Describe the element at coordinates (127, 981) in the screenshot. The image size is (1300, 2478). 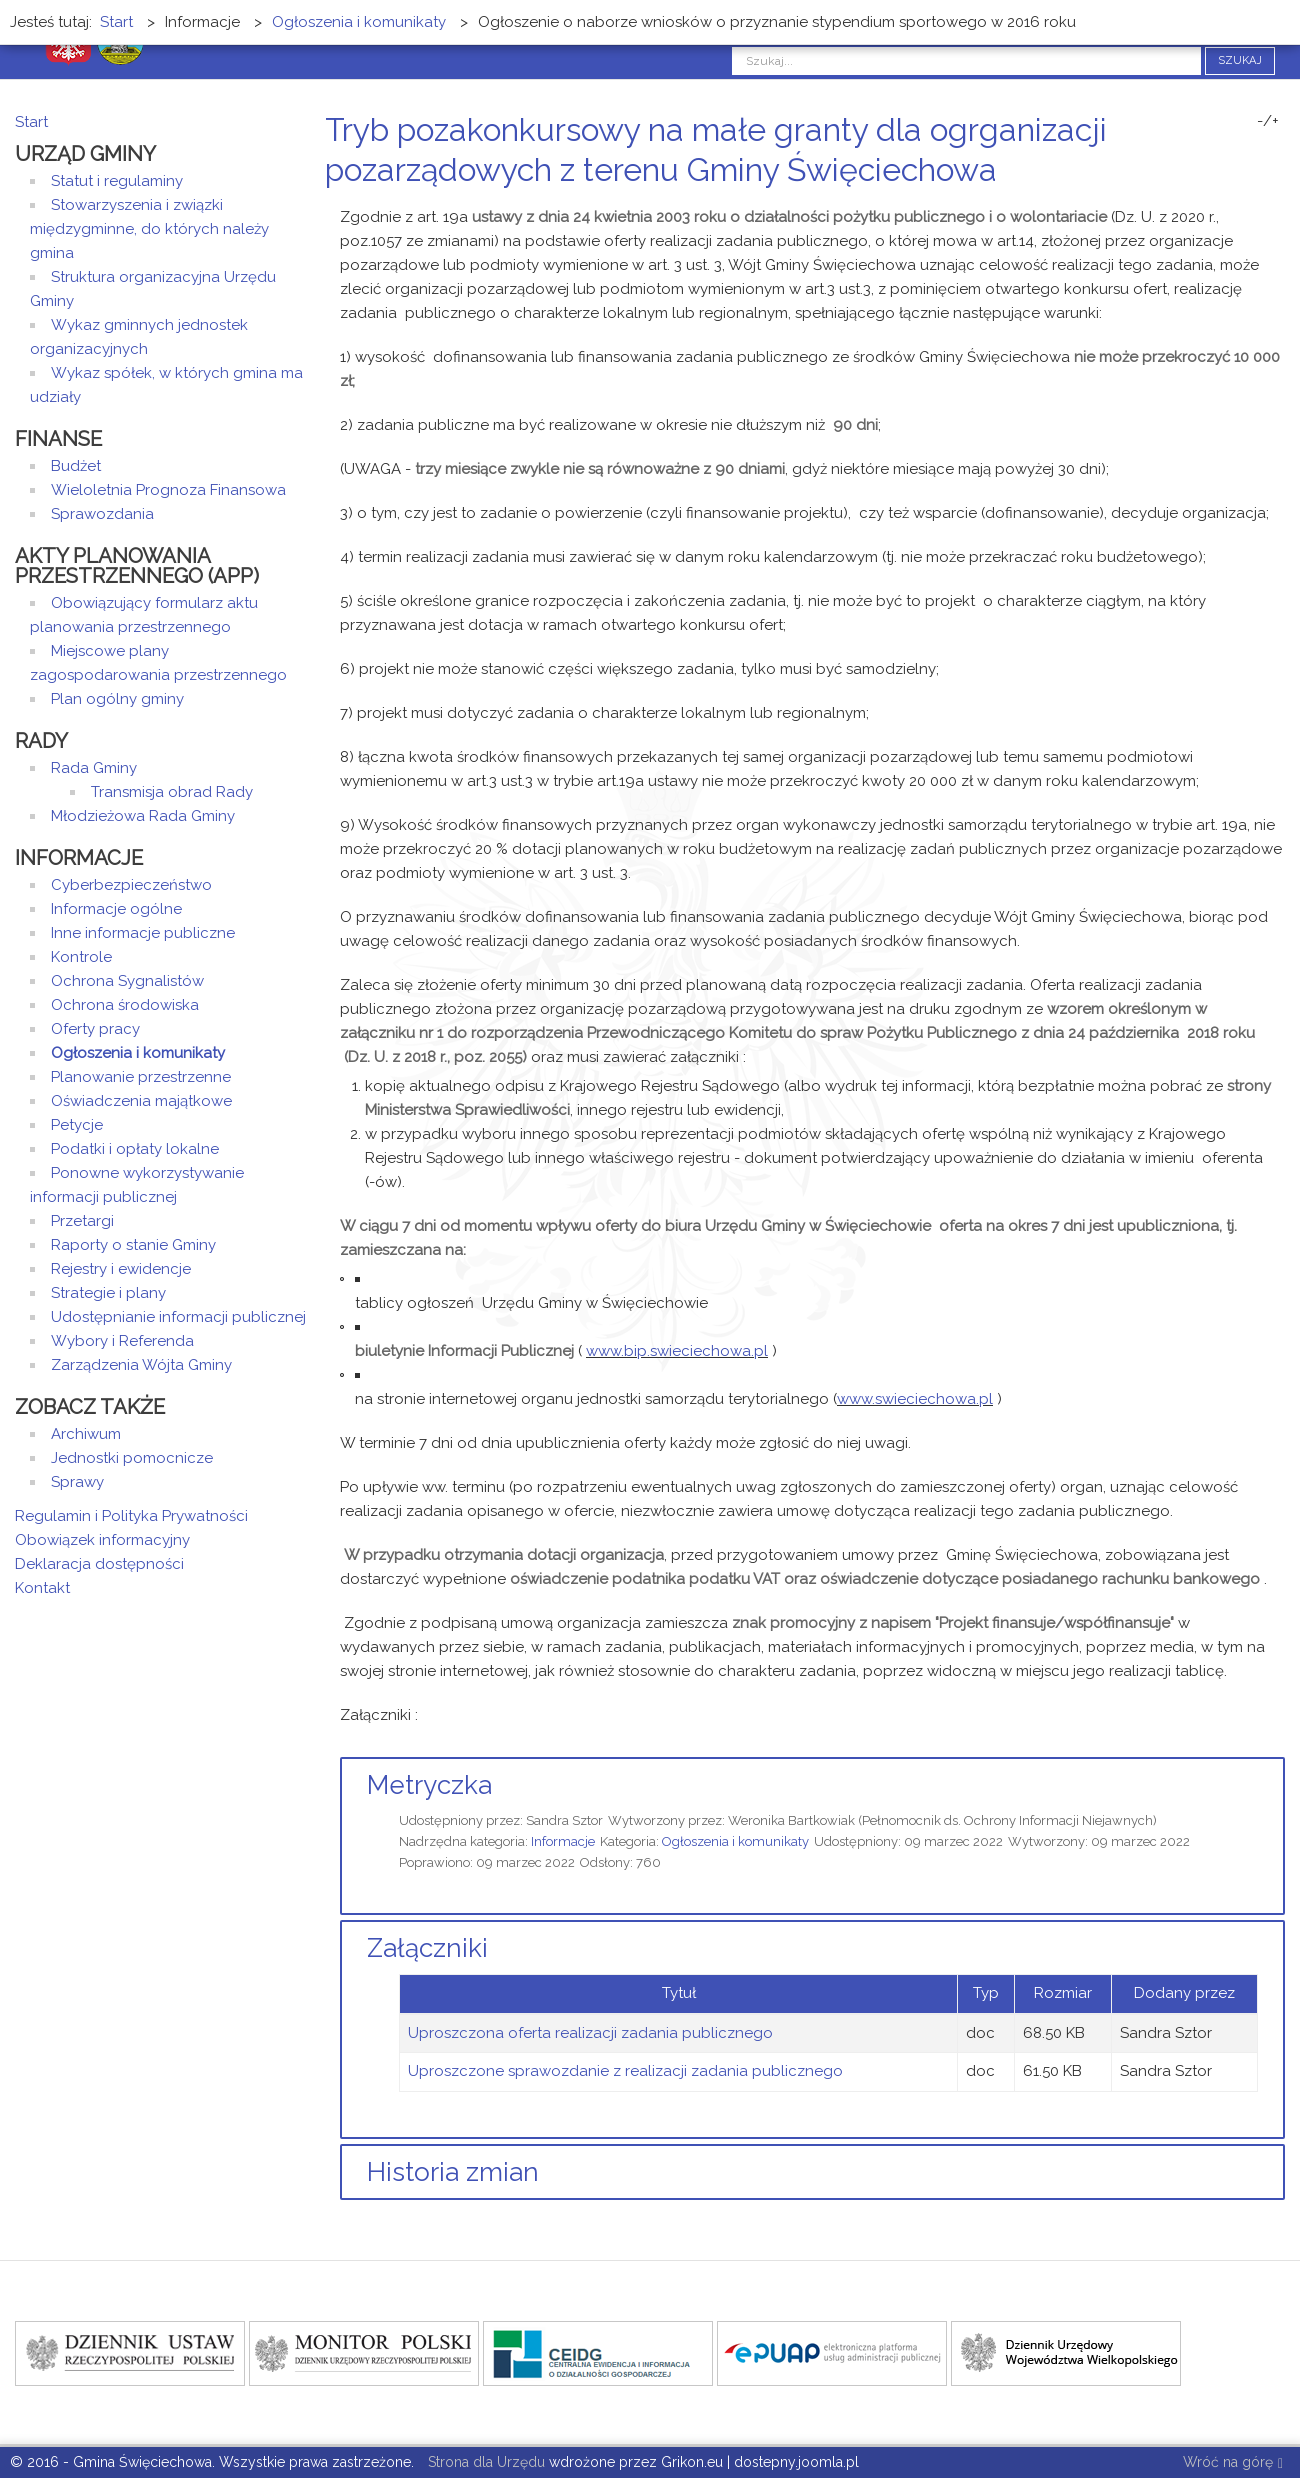
I see `Ochrona Sygnalistów` at that location.